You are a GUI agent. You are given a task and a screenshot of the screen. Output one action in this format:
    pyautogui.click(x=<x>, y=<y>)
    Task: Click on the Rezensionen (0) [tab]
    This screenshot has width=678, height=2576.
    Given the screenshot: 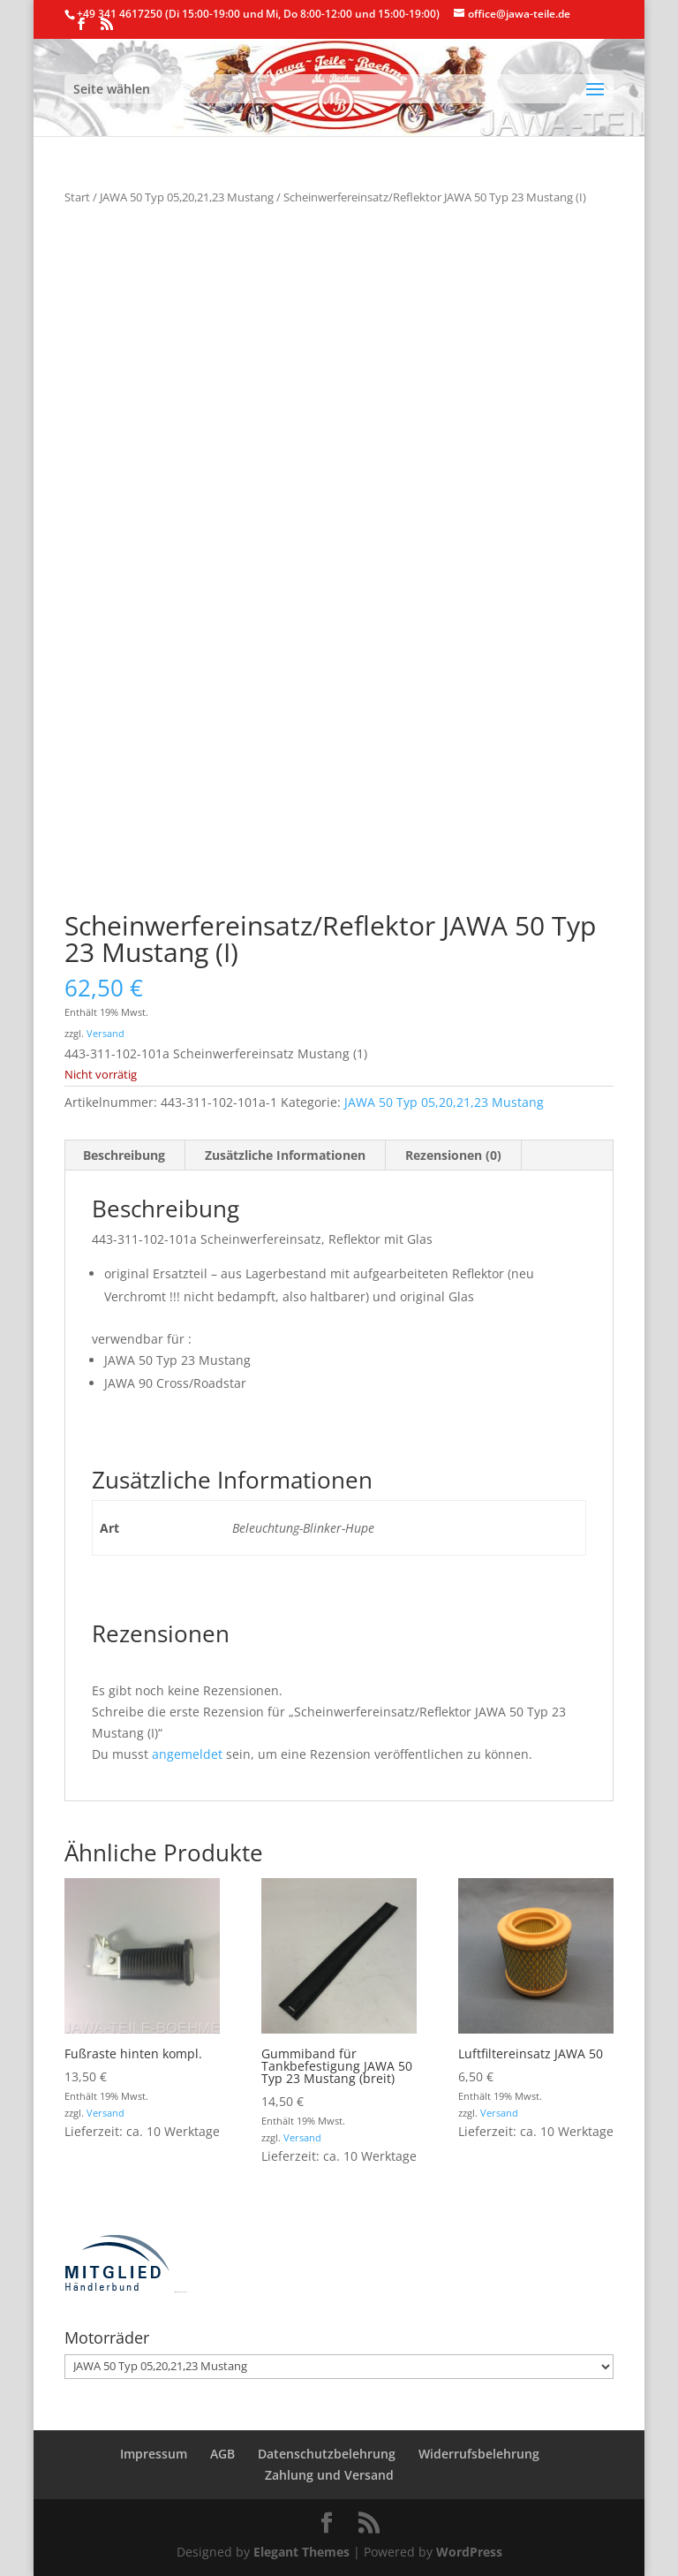 What is the action you would take?
    pyautogui.click(x=453, y=1155)
    